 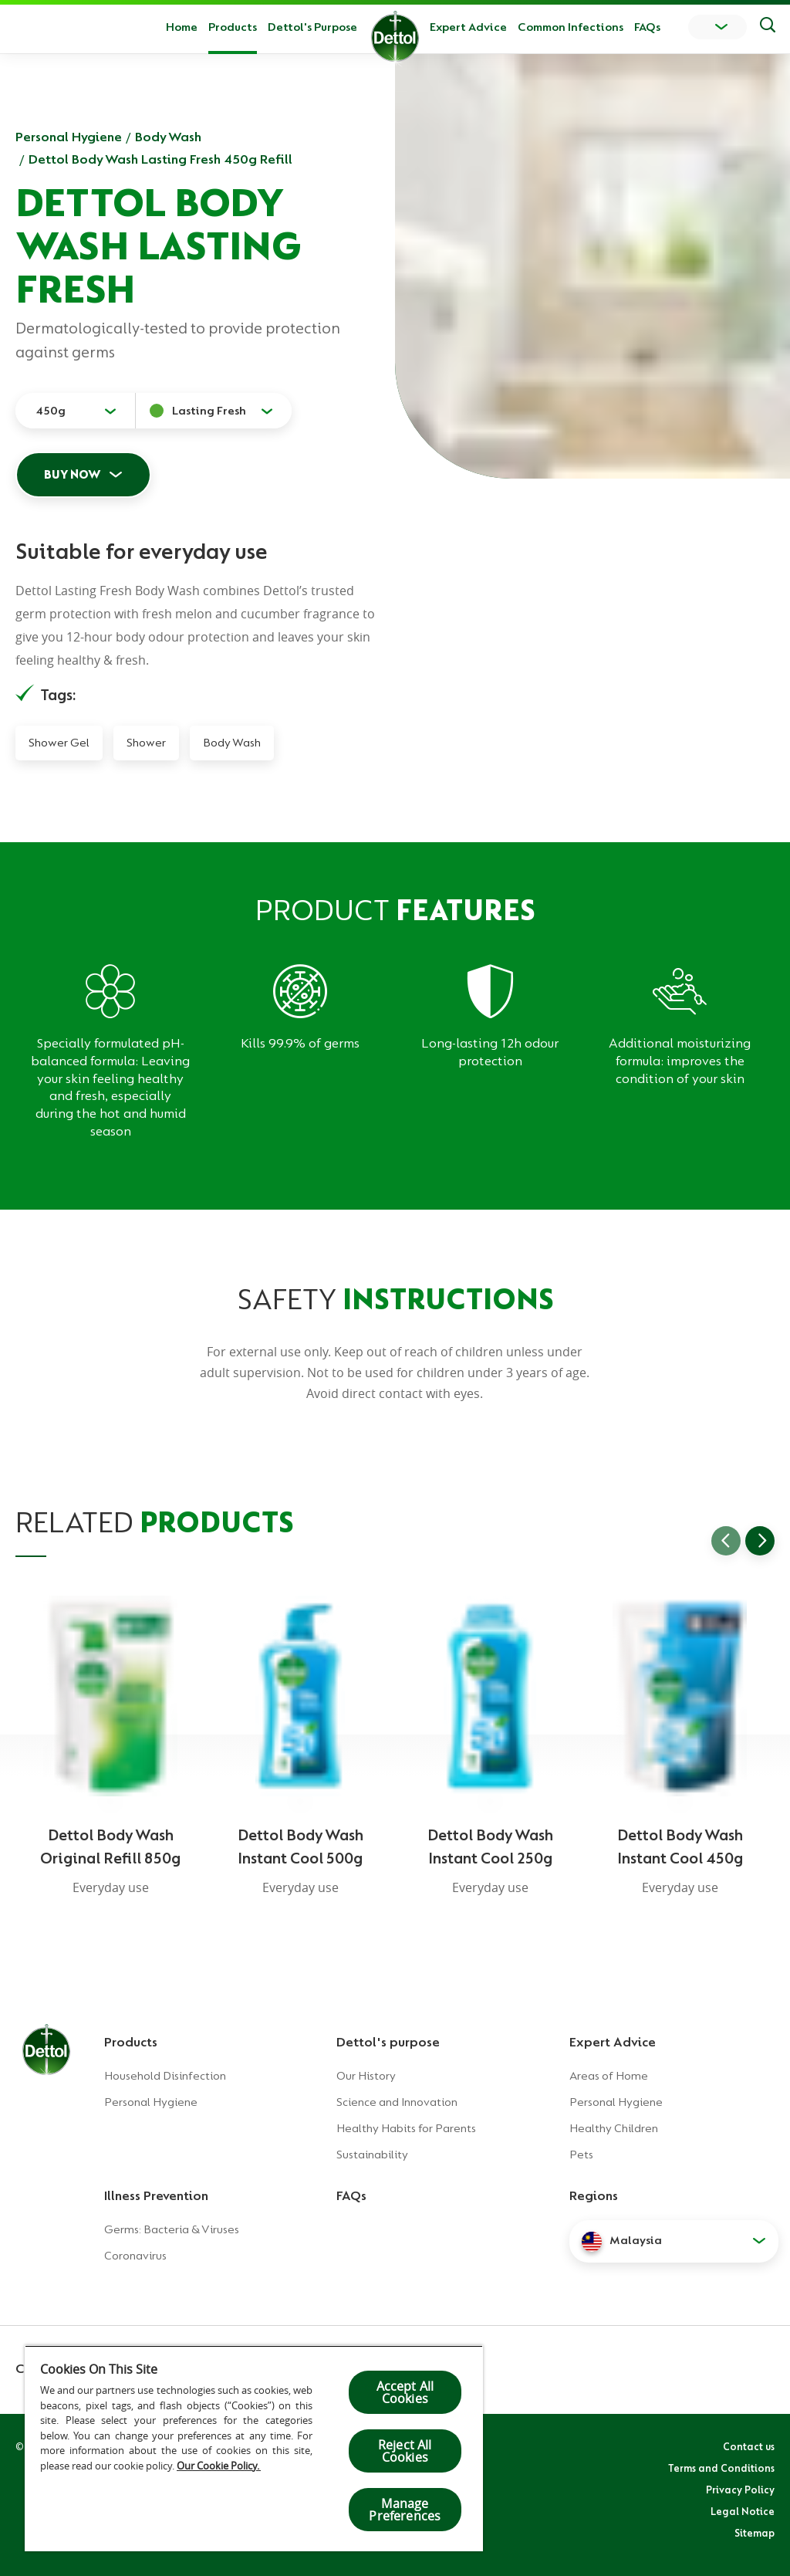 What do you see at coordinates (749, 2446) in the screenshot?
I see `Contact us` at bounding box center [749, 2446].